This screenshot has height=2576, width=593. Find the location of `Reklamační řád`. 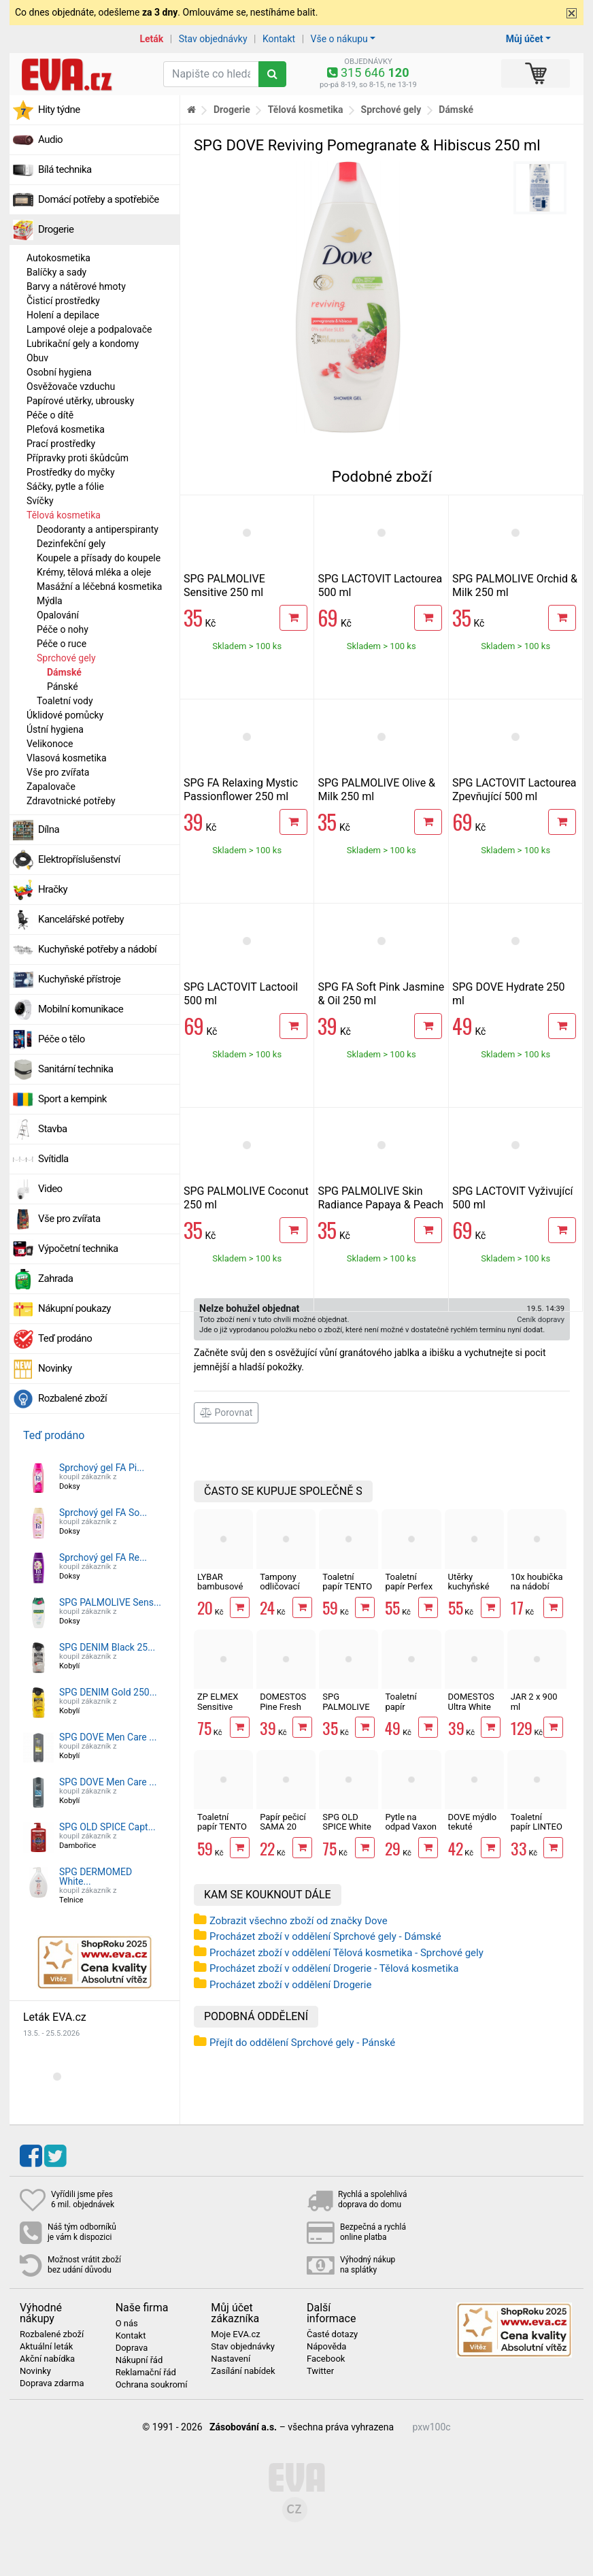

Reklamační řád is located at coordinates (146, 2372).